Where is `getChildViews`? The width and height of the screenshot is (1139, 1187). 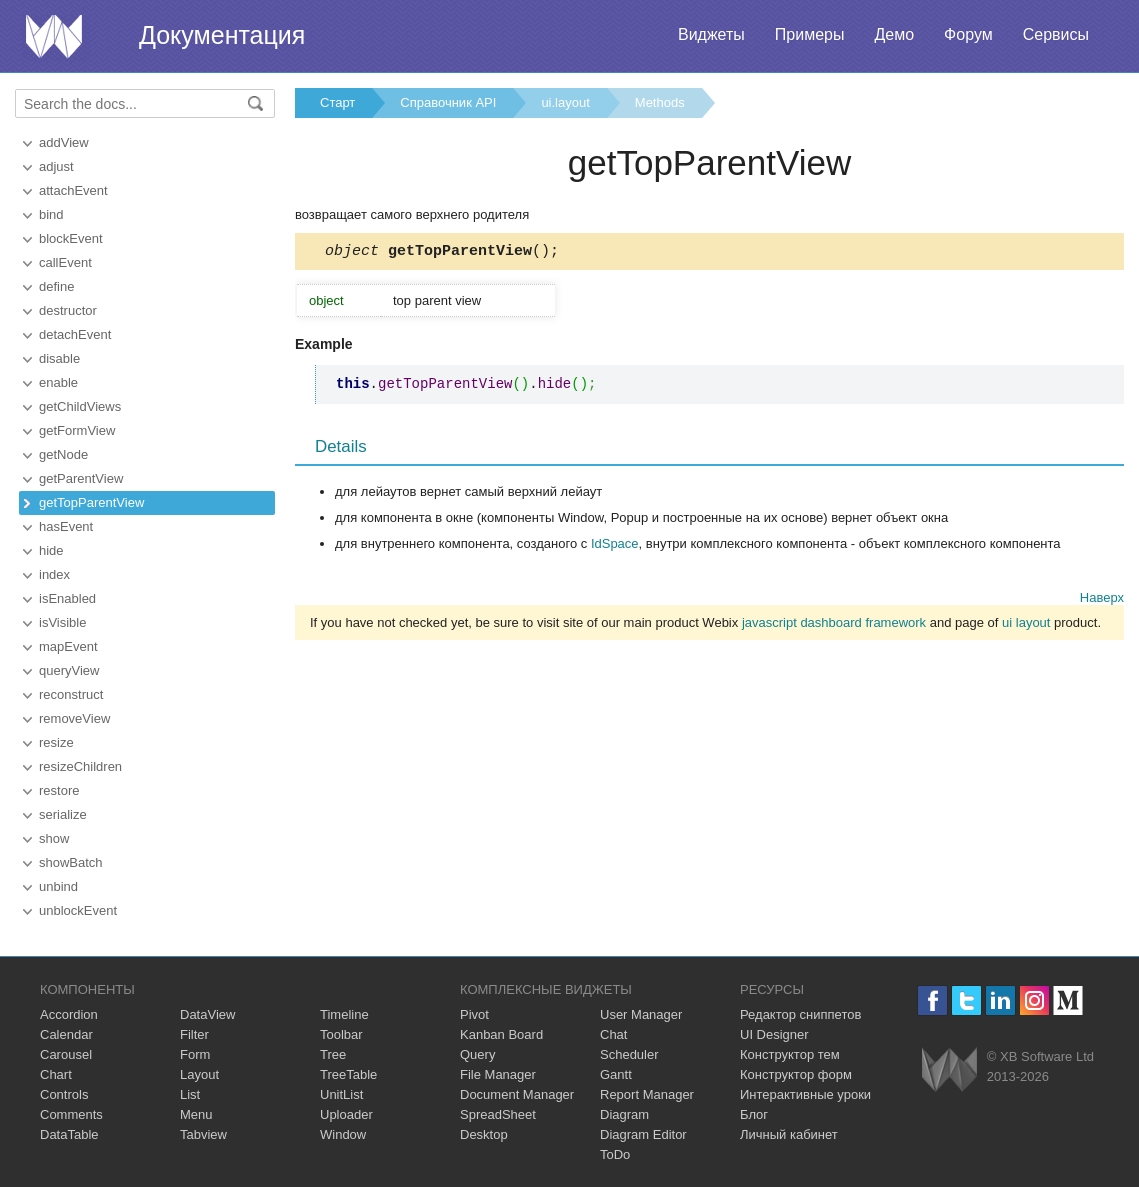
getChildViews is located at coordinates (80, 406).